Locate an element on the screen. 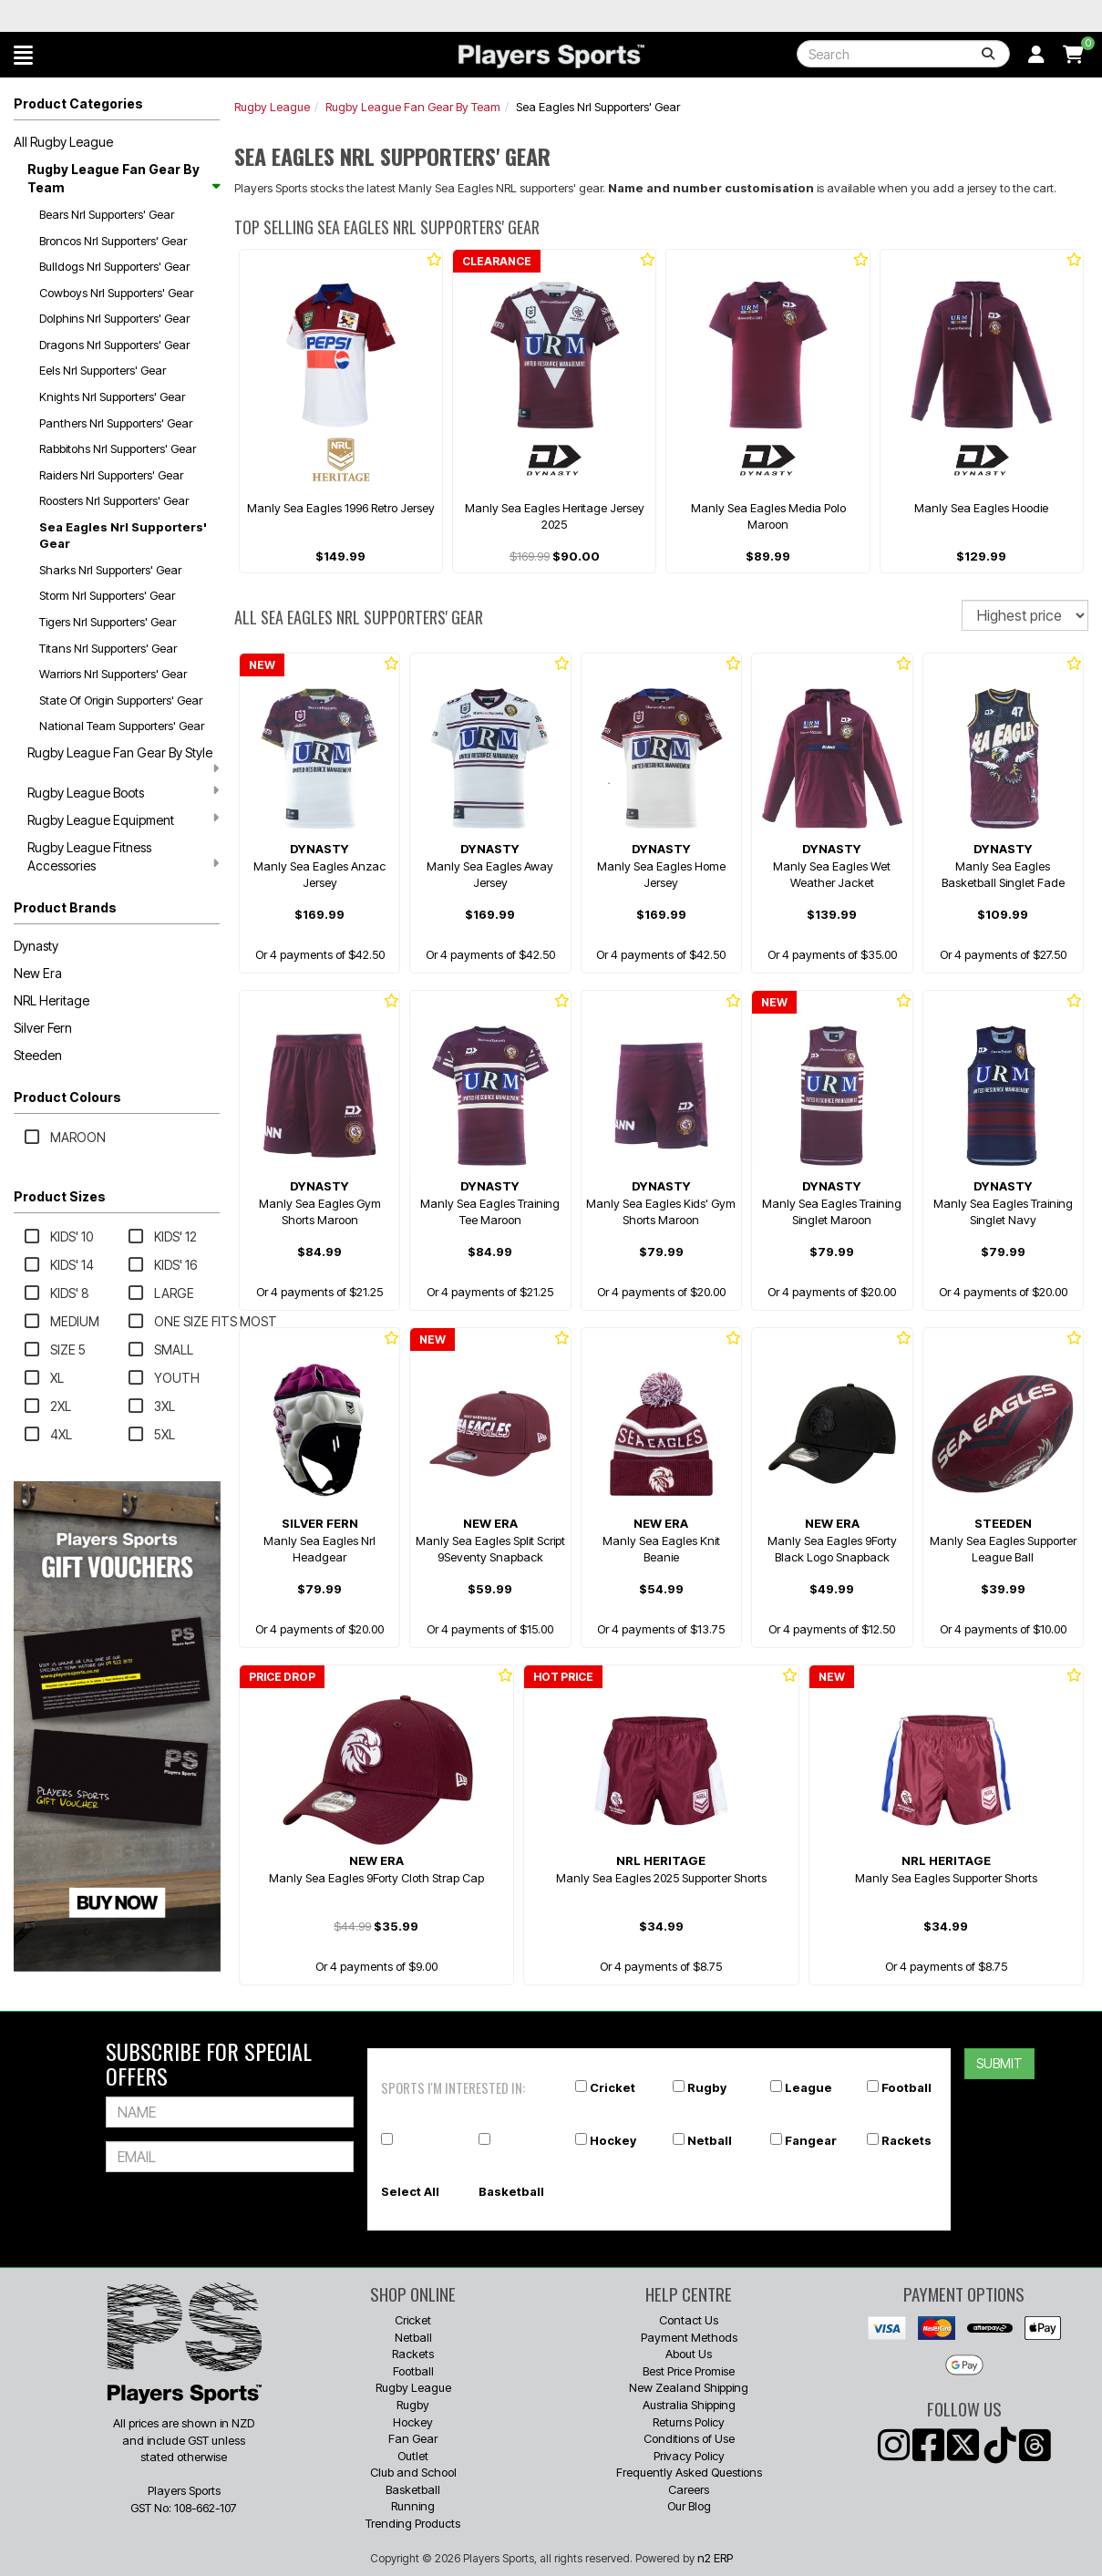  Hockey is located at coordinates (613, 2140).